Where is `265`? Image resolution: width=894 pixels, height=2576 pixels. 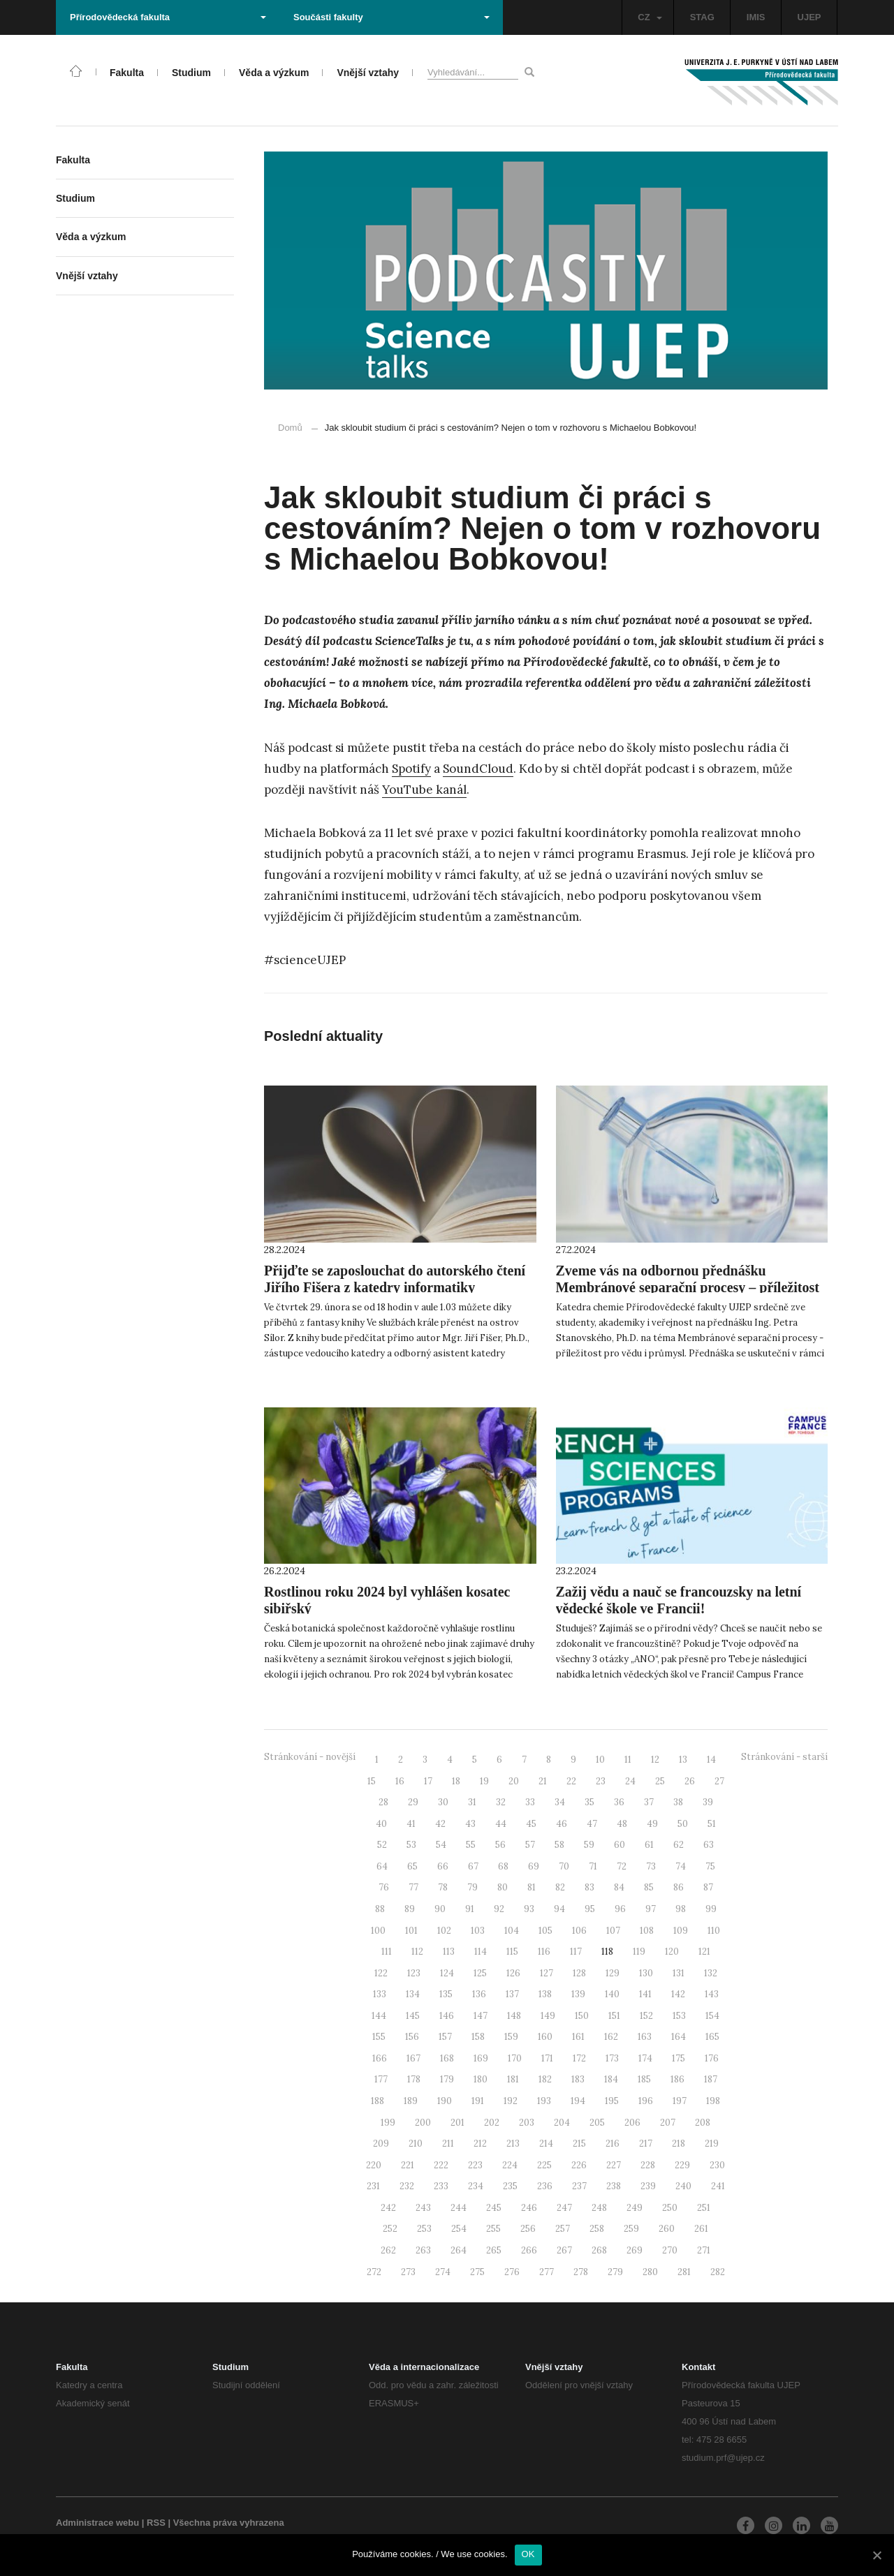 265 is located at coordinates (493, 2250).